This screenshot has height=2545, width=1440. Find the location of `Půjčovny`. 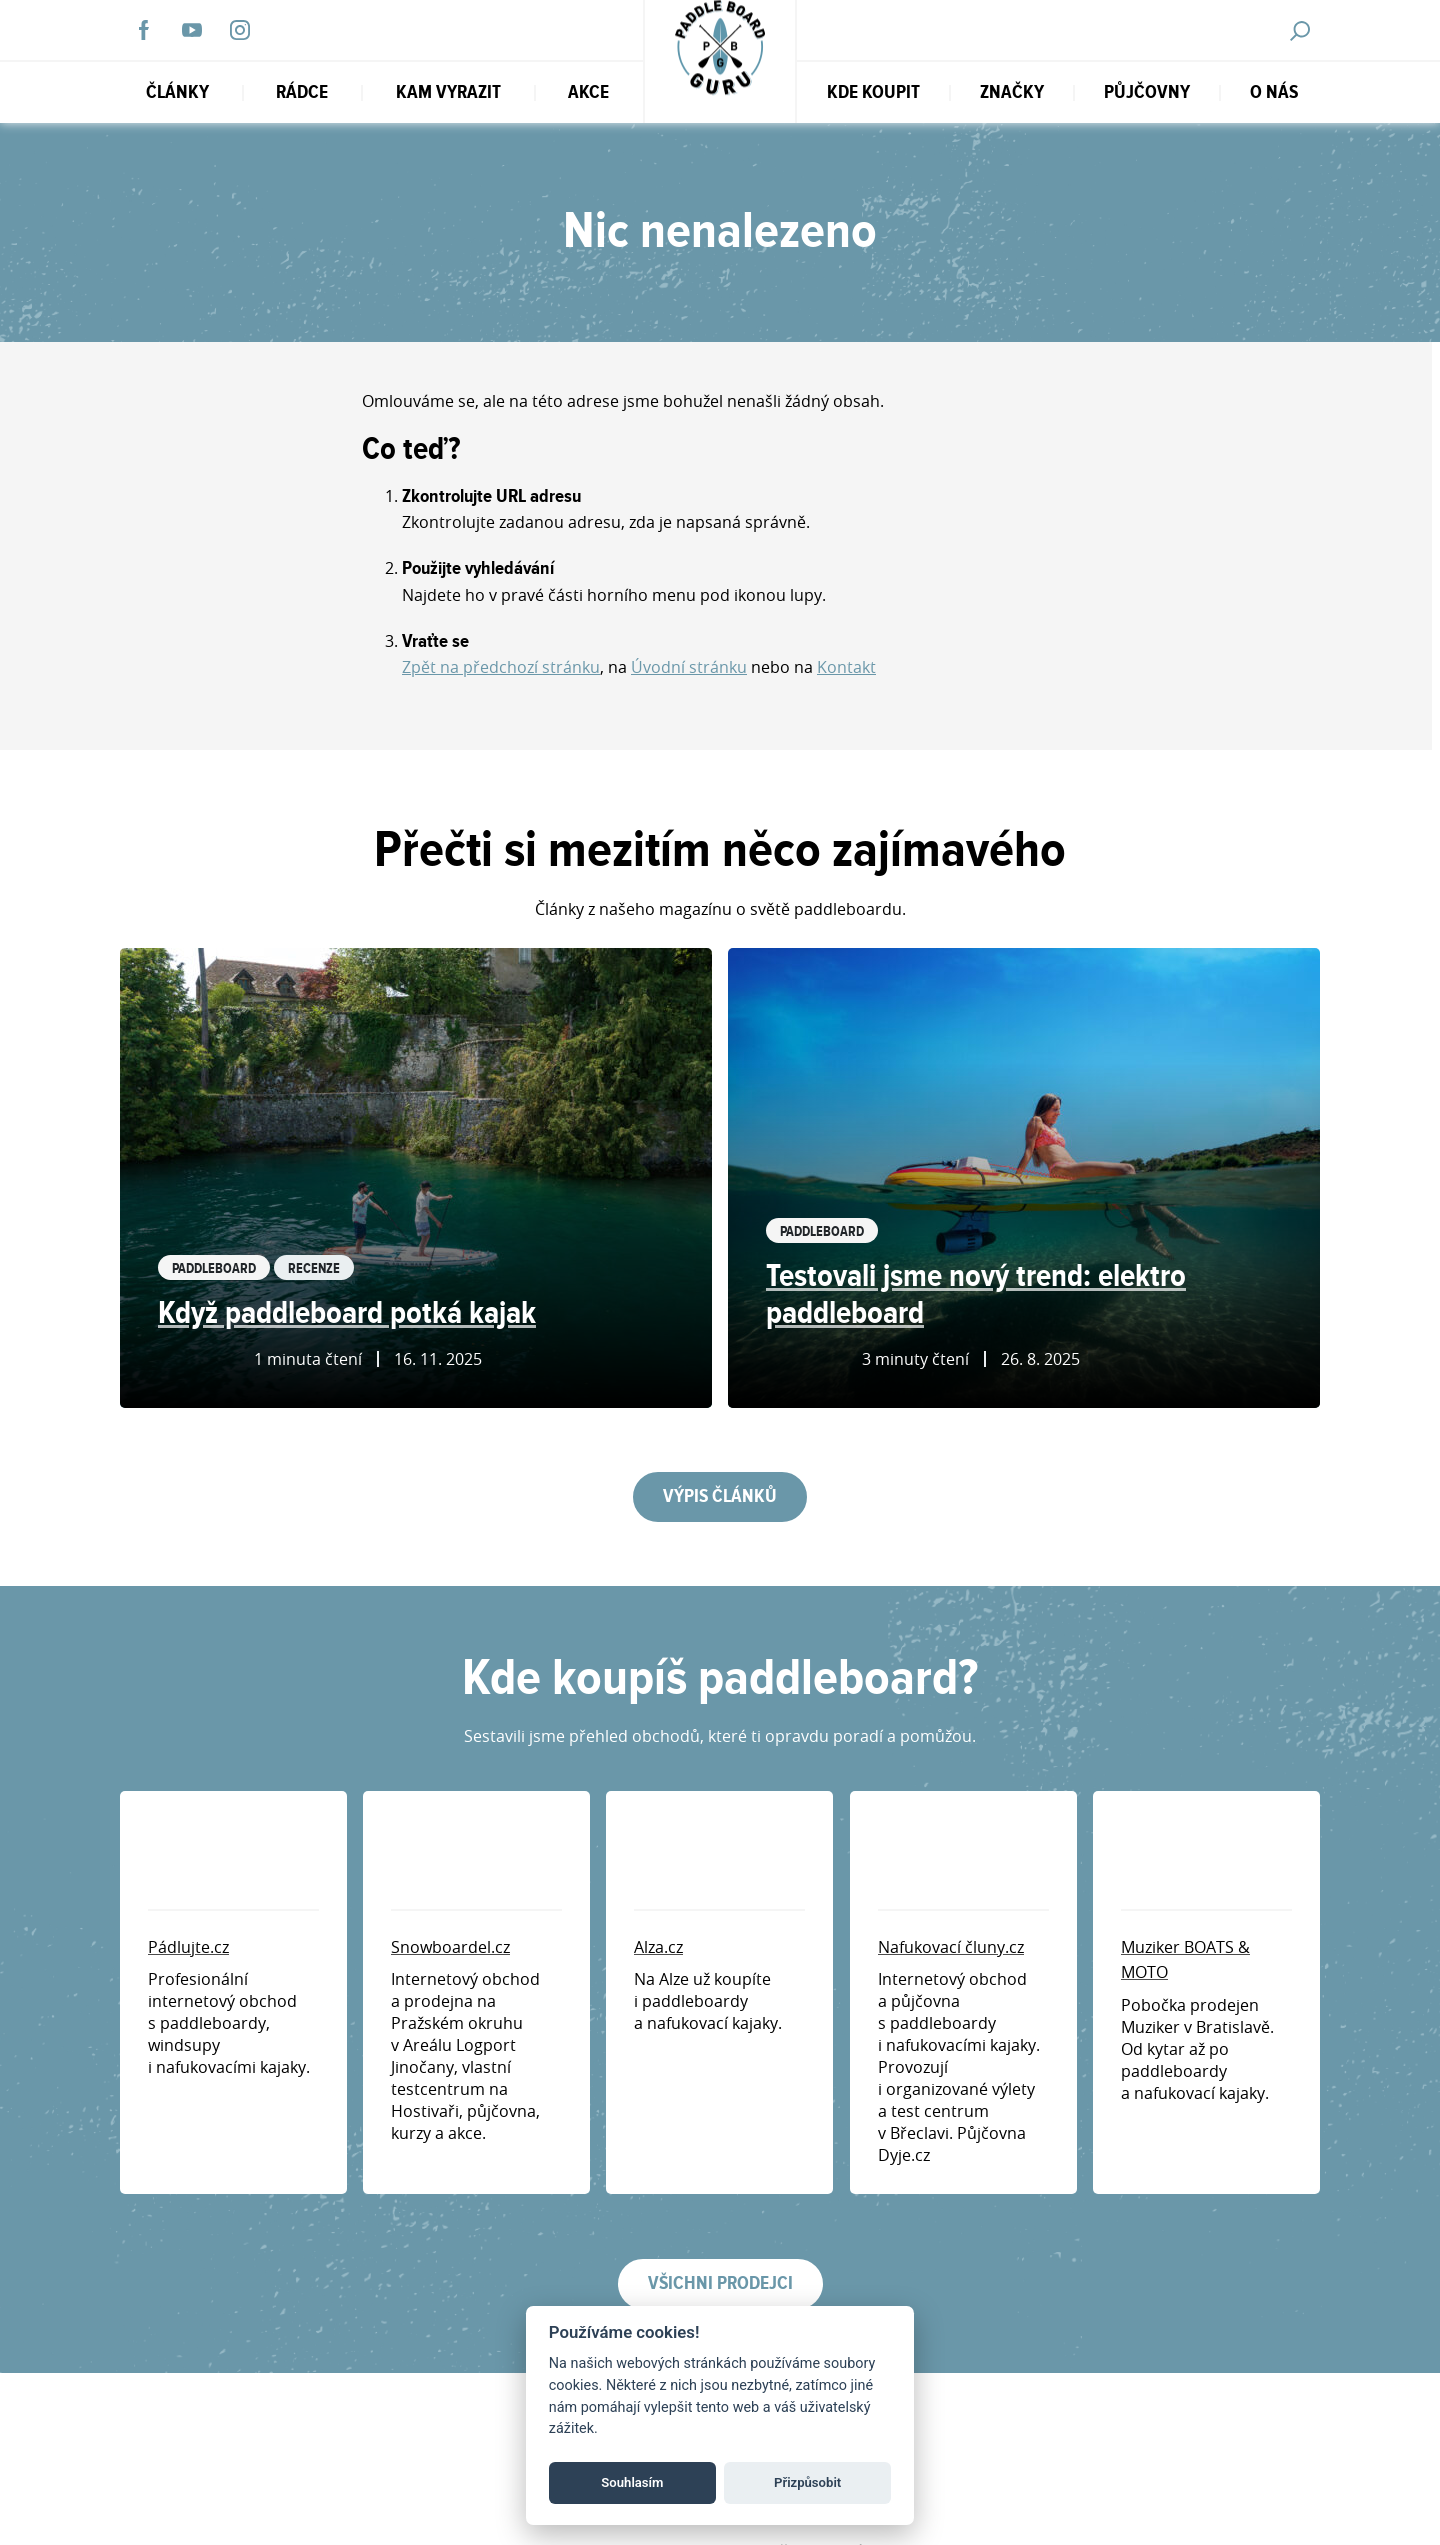

Půjčovny is located at coordinates (1147, 92).